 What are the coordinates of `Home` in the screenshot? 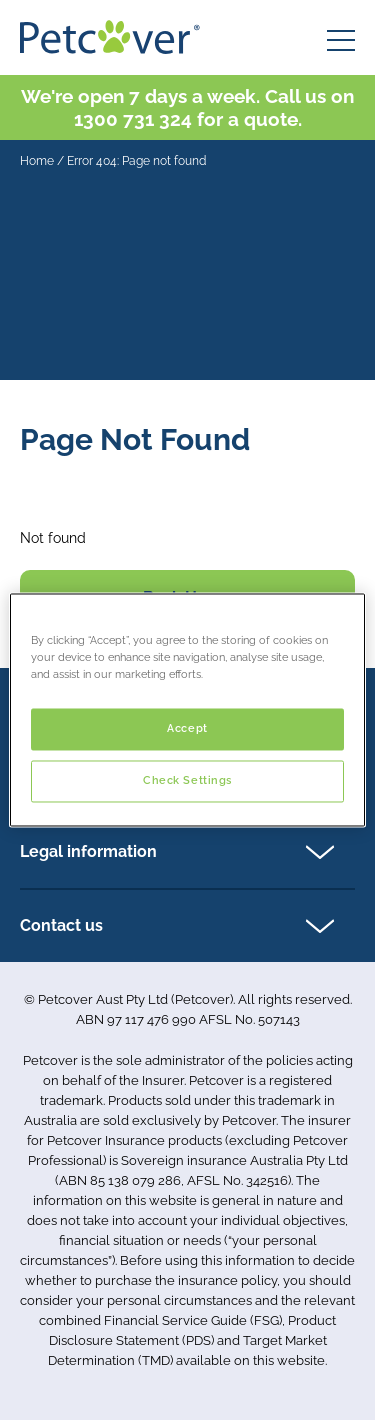 It's located at (37, 161).